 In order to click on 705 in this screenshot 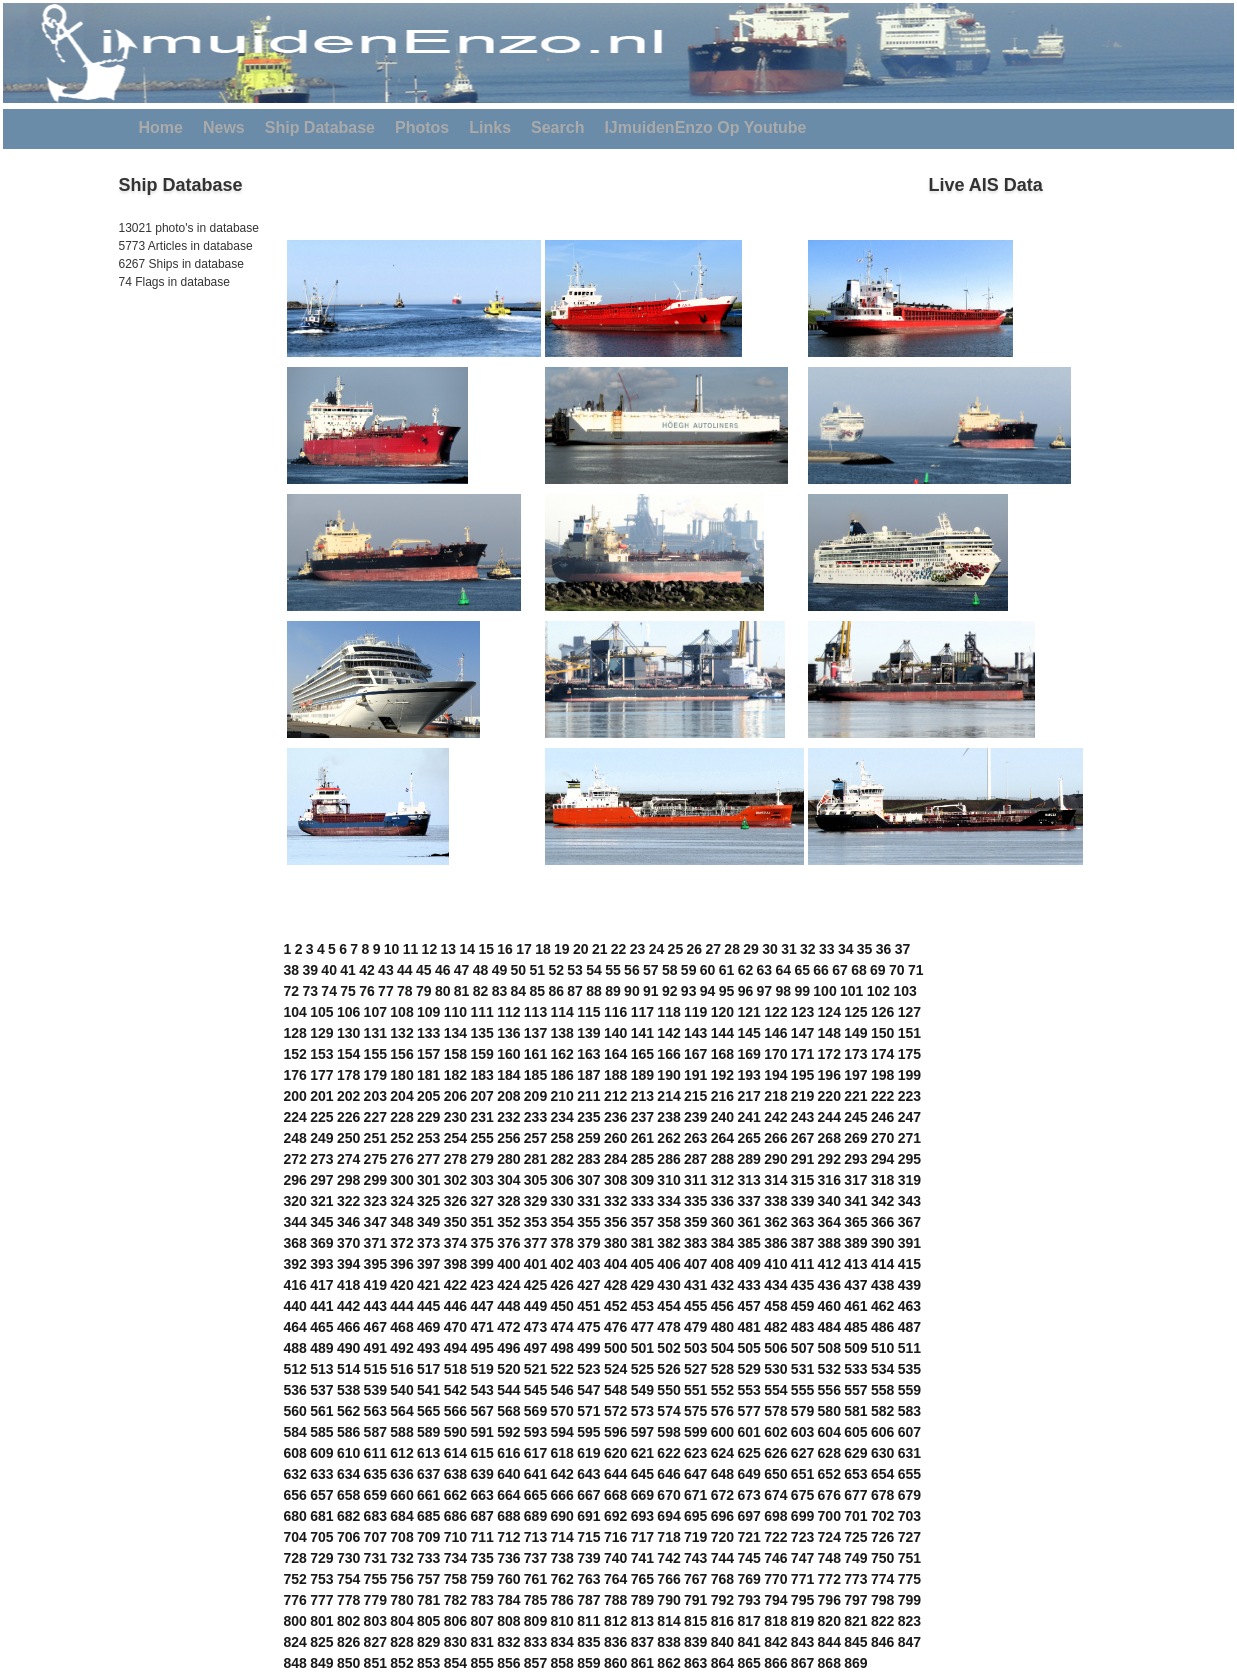, I will do `click(321, 1537)`.